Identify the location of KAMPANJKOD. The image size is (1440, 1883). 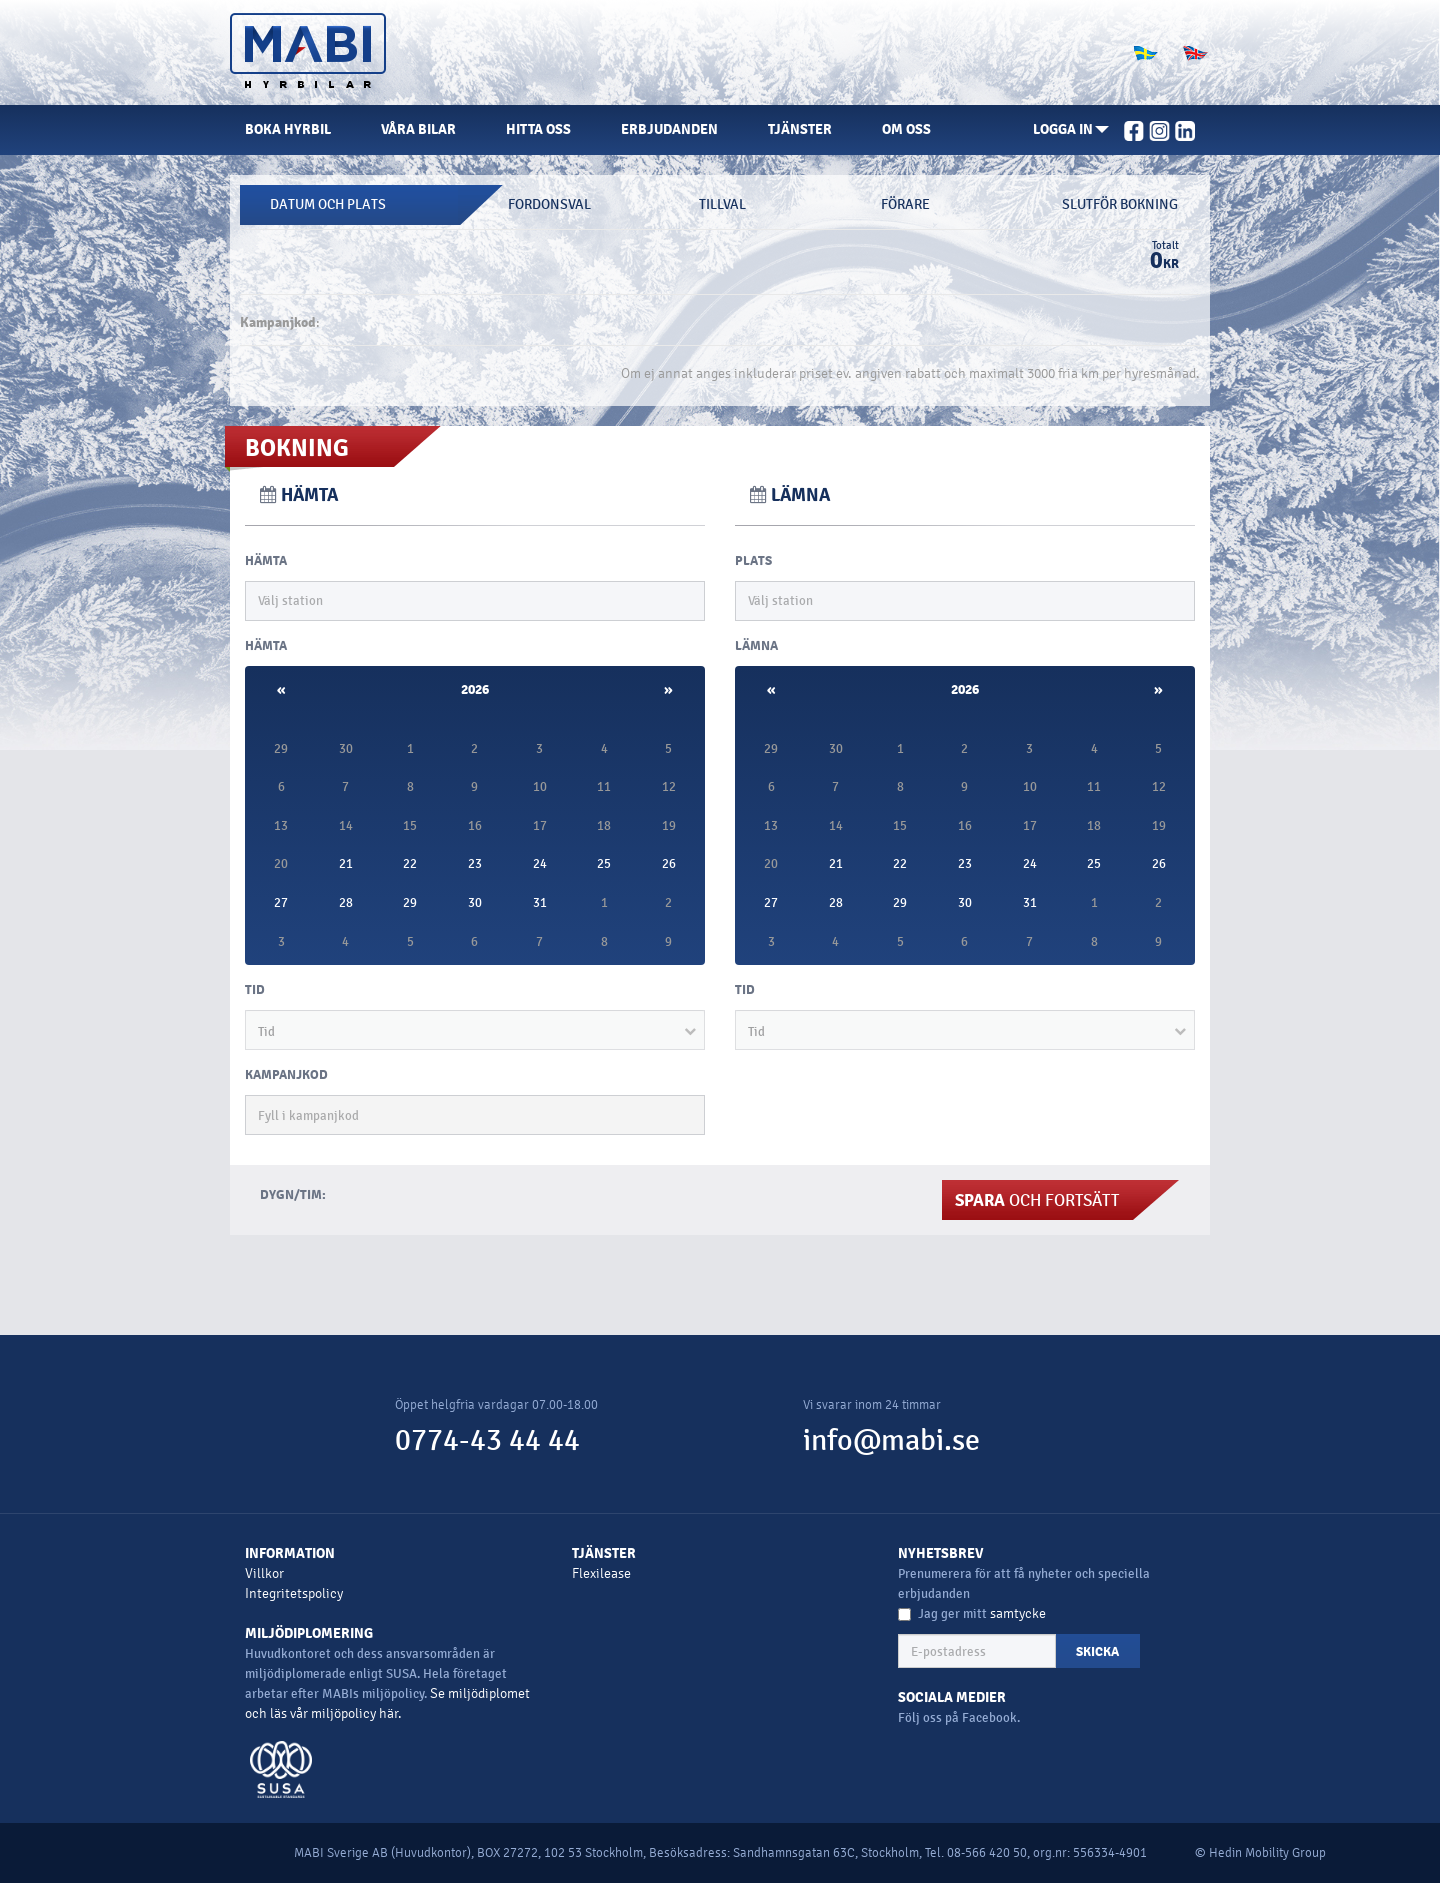
(286, 1075).